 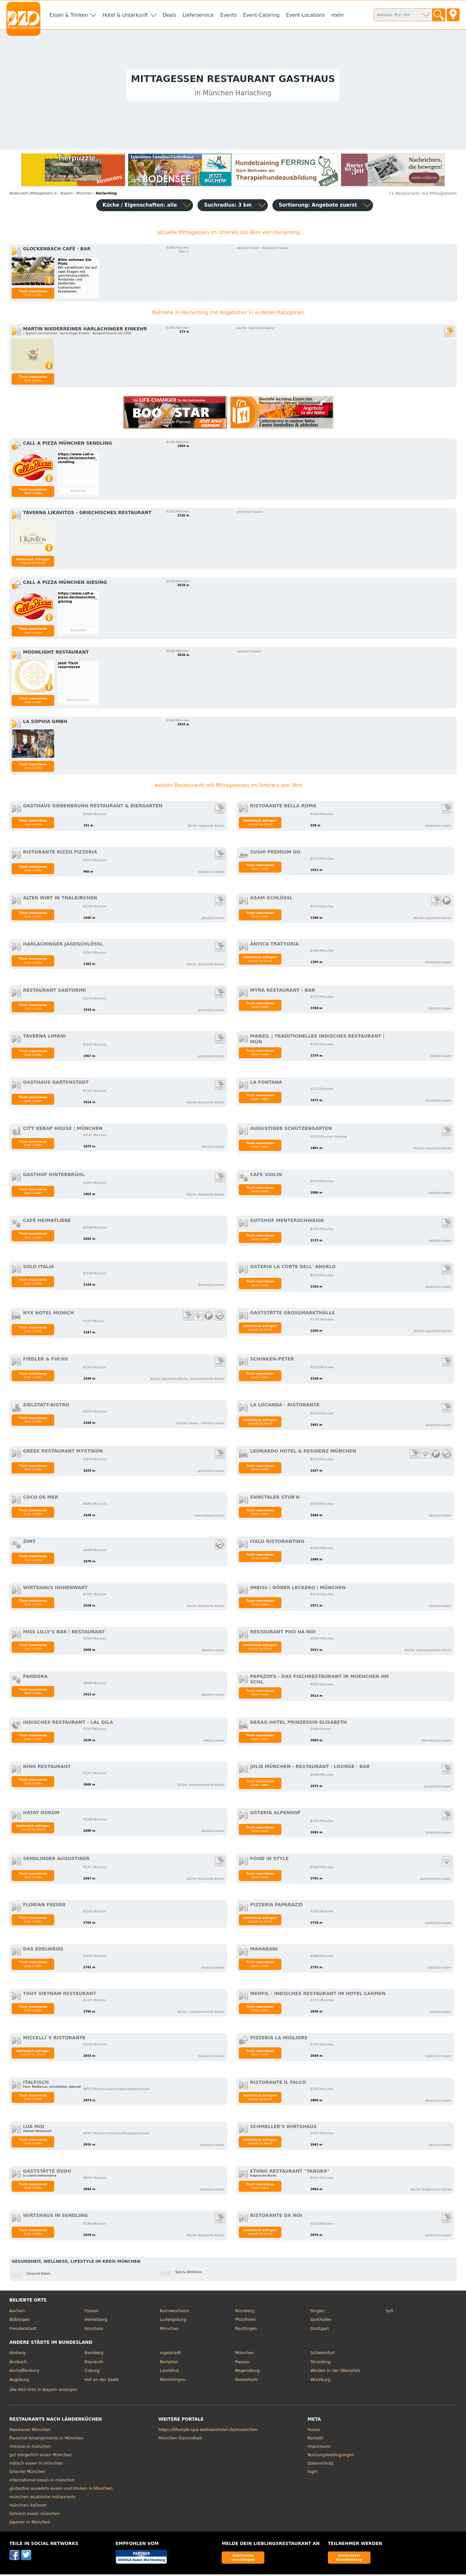 What do you see at coordinates (174, 2312) in the screenshot?
I see `Kornwestheim` at bounding box center [174, 2312].